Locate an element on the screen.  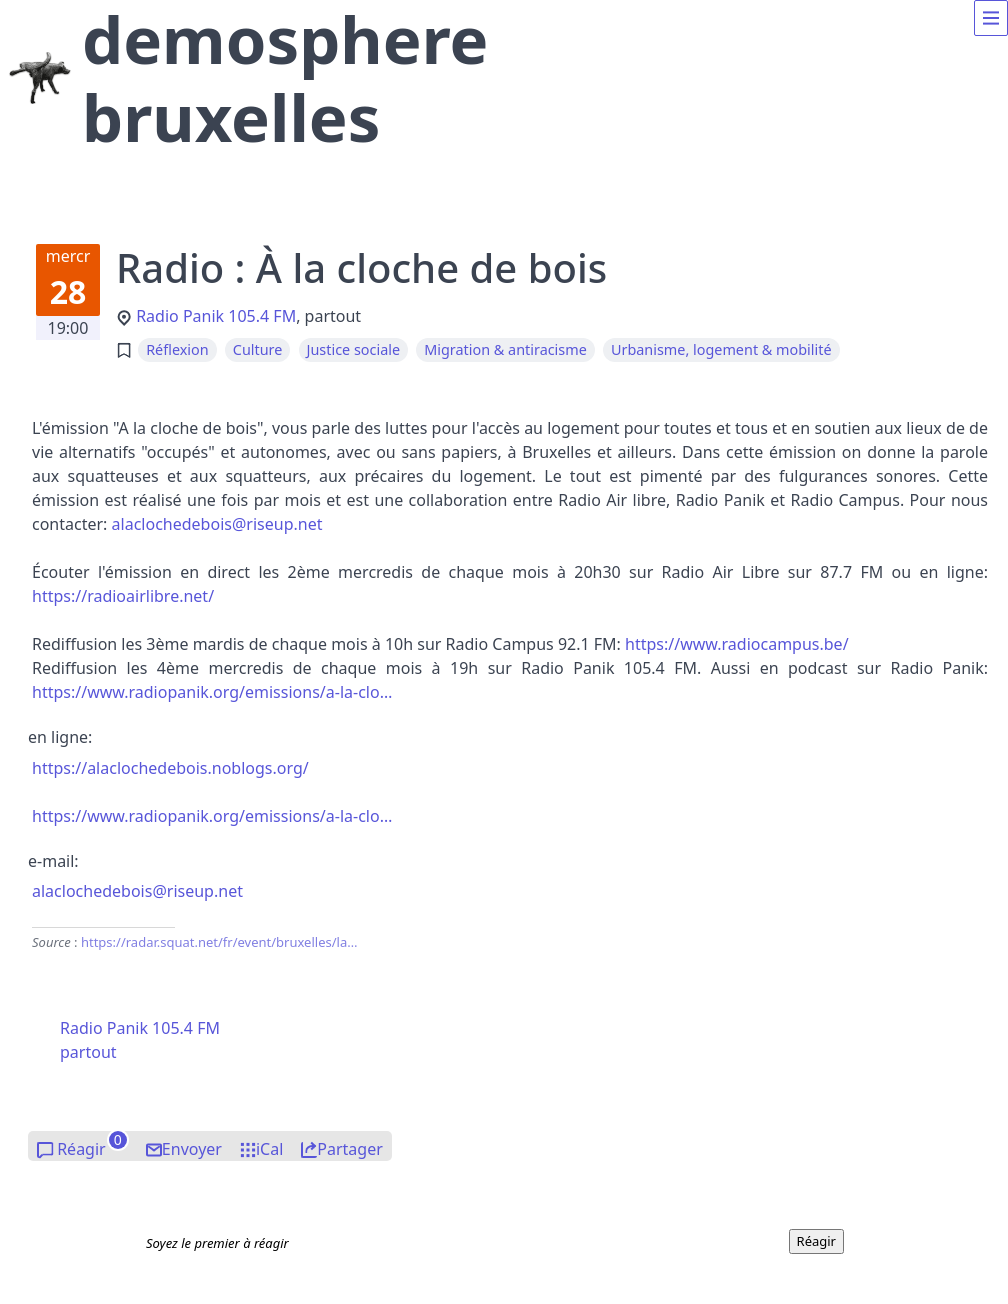
https://radioairlibre.net/ is located at coordinates (123, 596).